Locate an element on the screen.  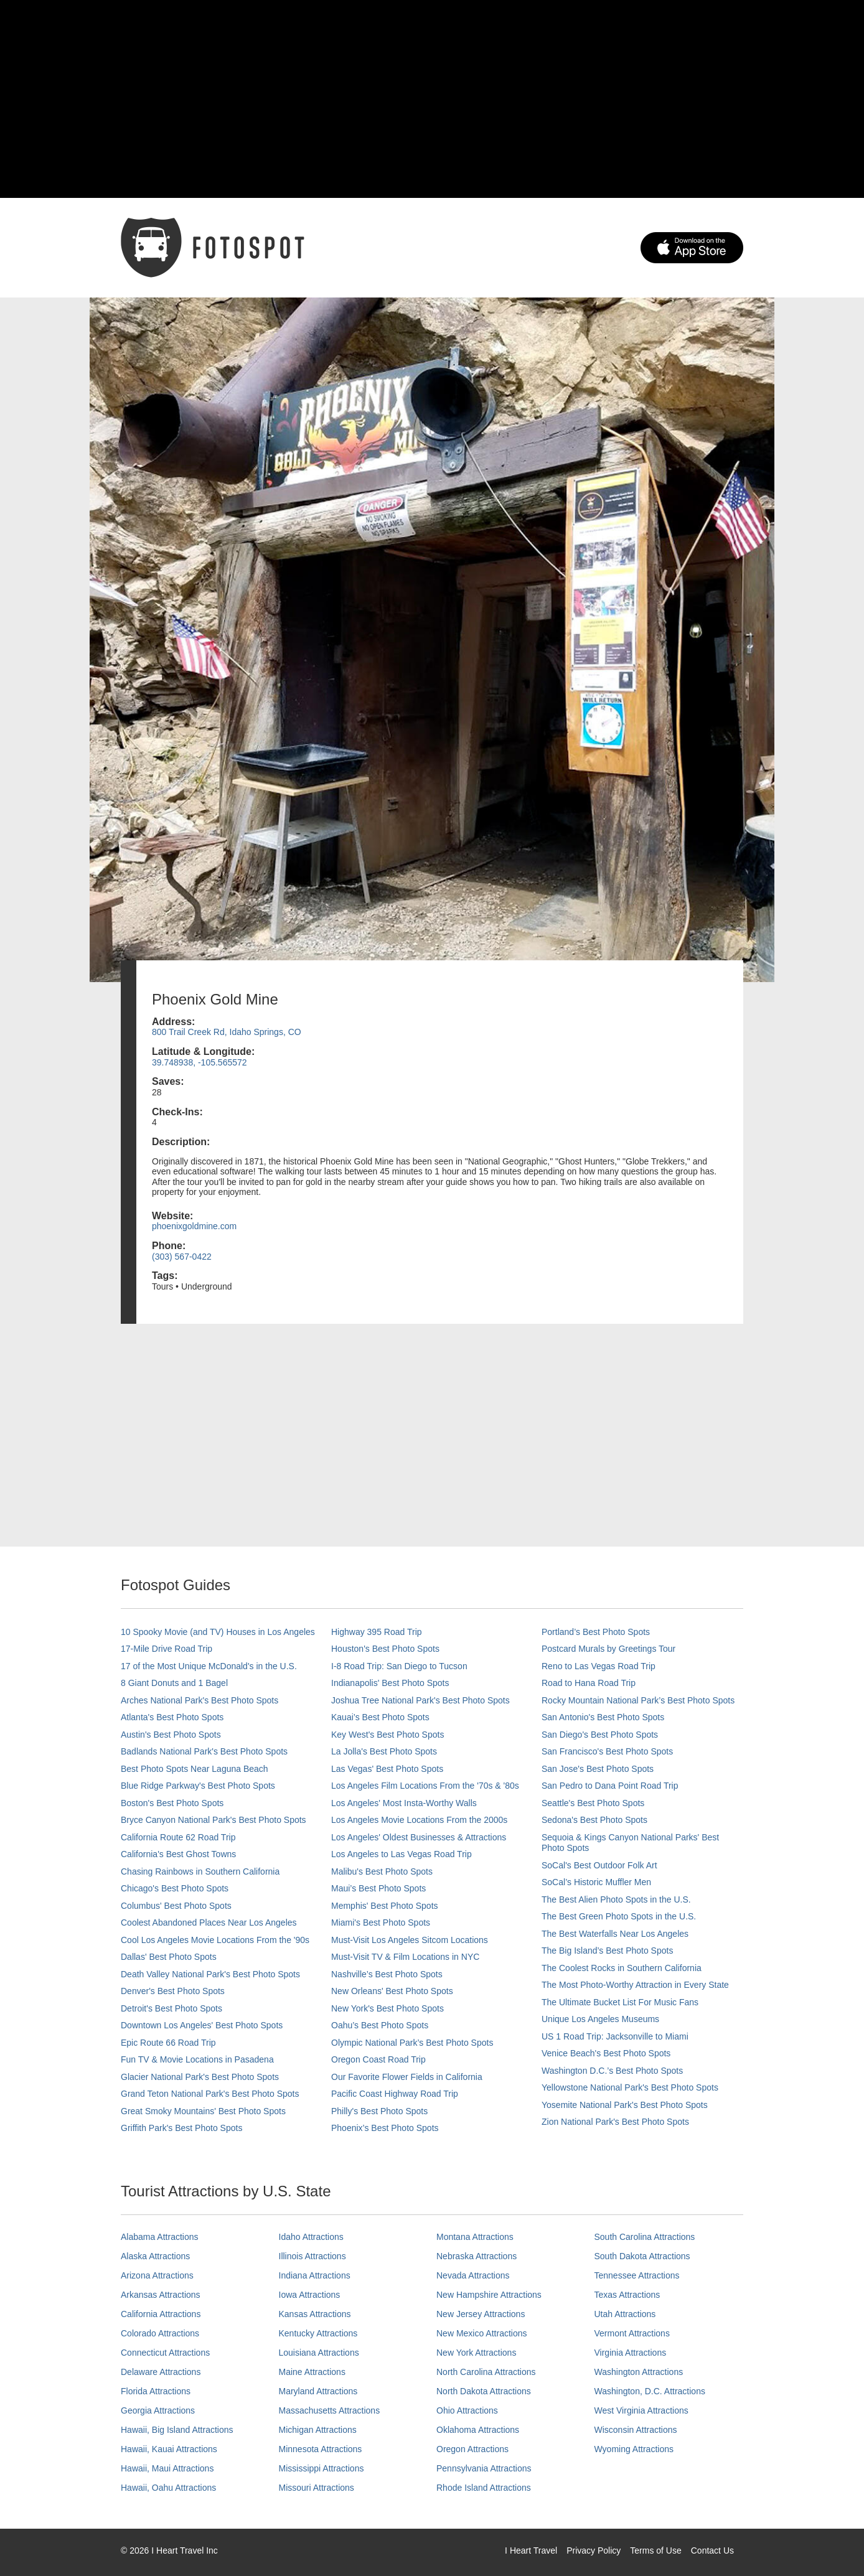
39.748938, -105.565572 is located at coordinates (199, 1062).